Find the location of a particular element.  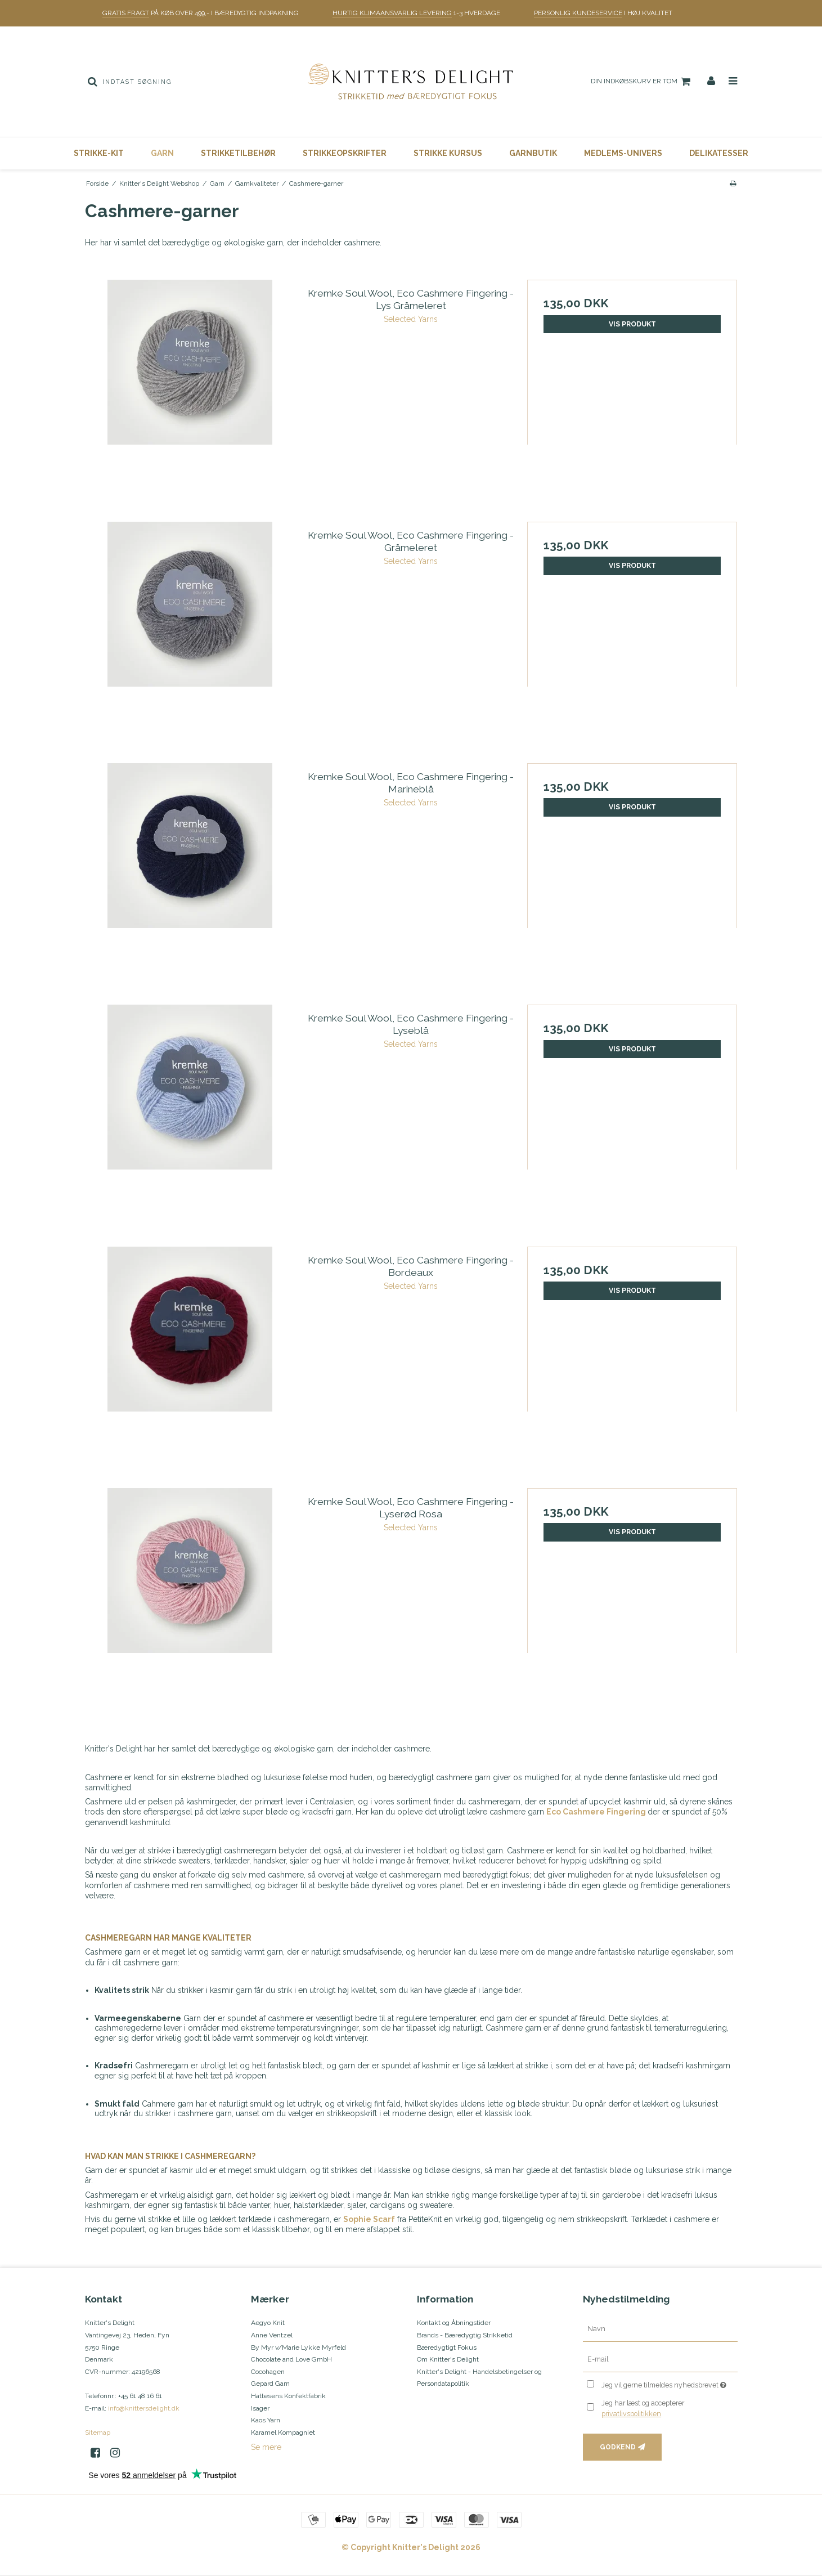

Garn is located at coordinates (162, 153).